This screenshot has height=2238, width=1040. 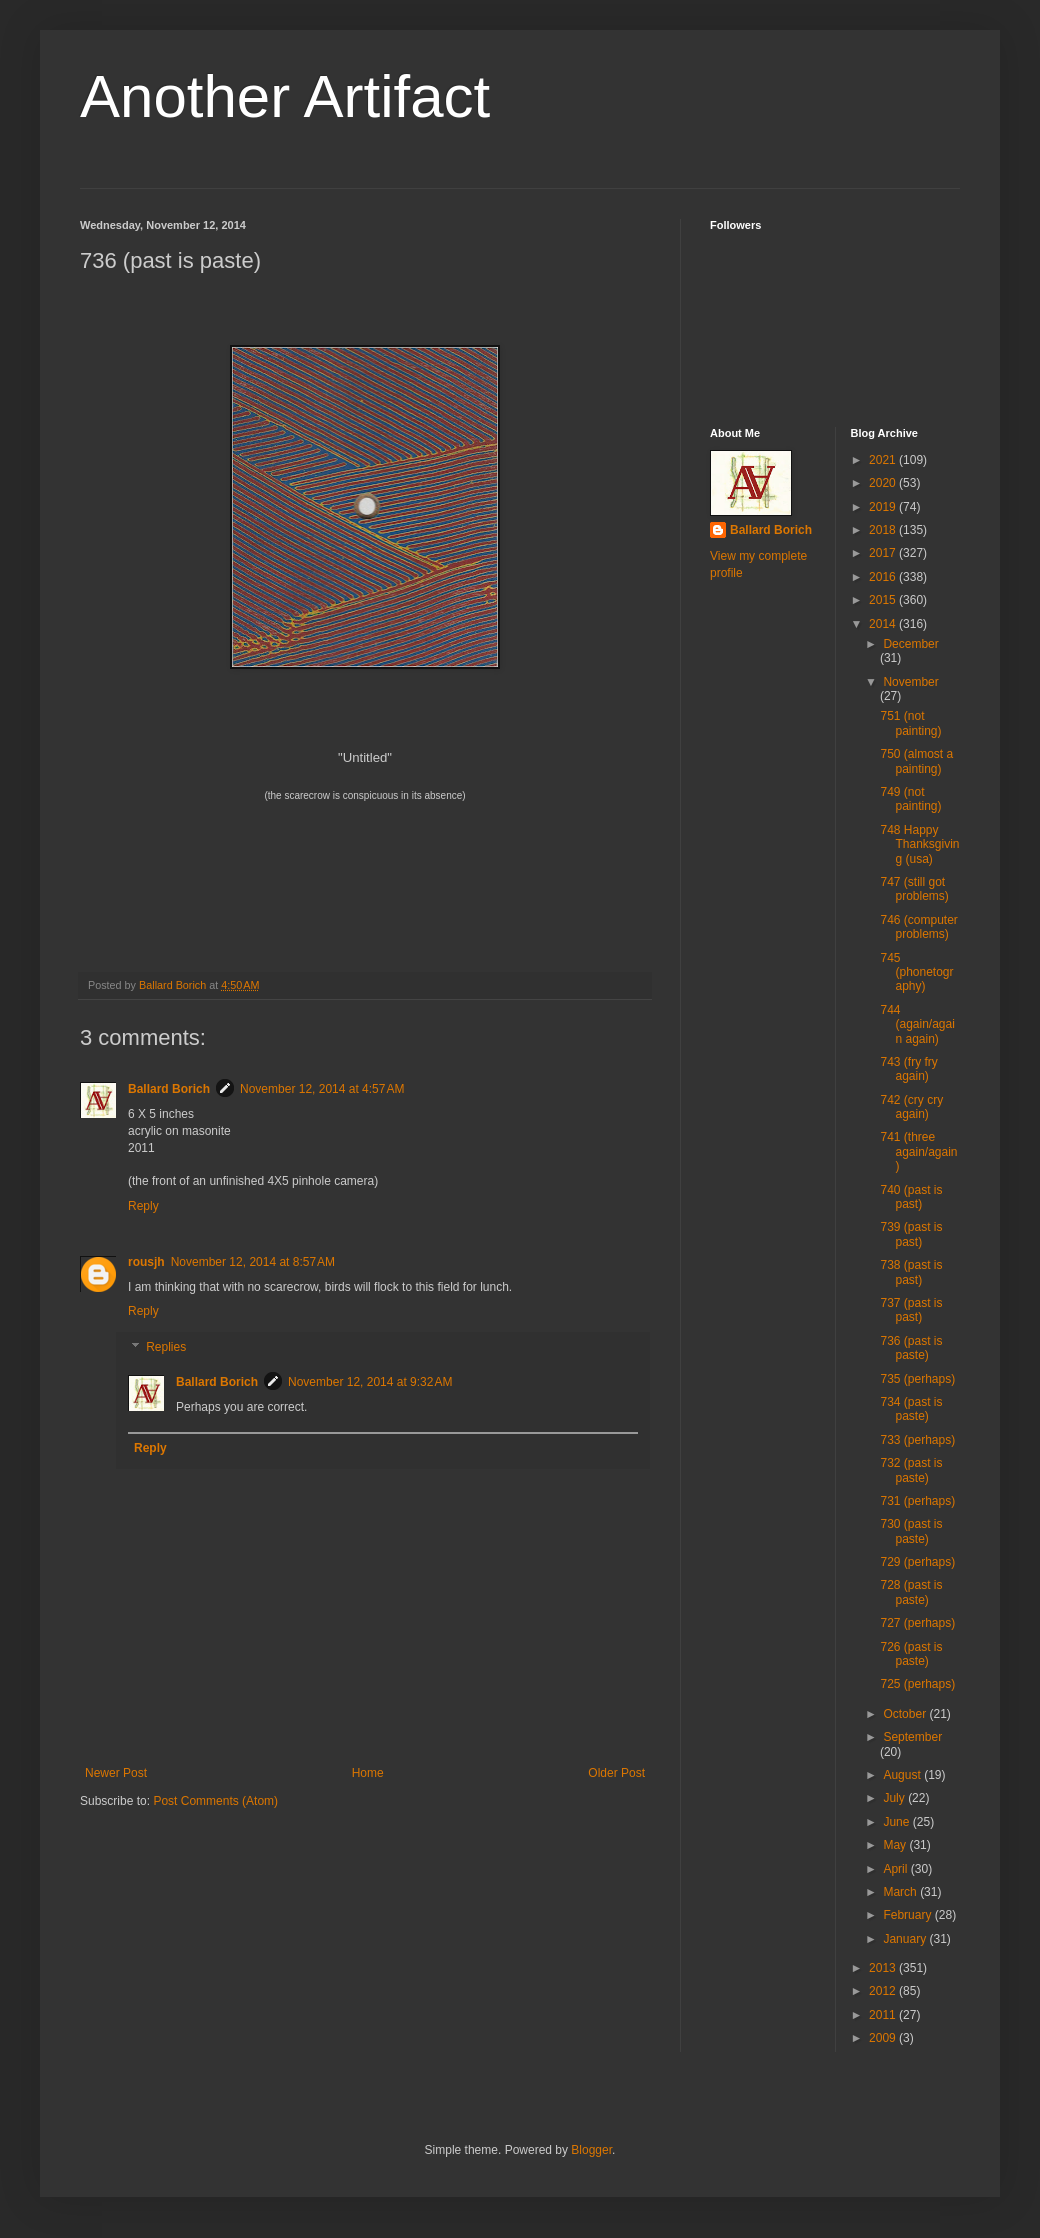 What do you see at coordinates (884, 460) in the screenshot?
I see `2021` at bounding box center [884, 460].